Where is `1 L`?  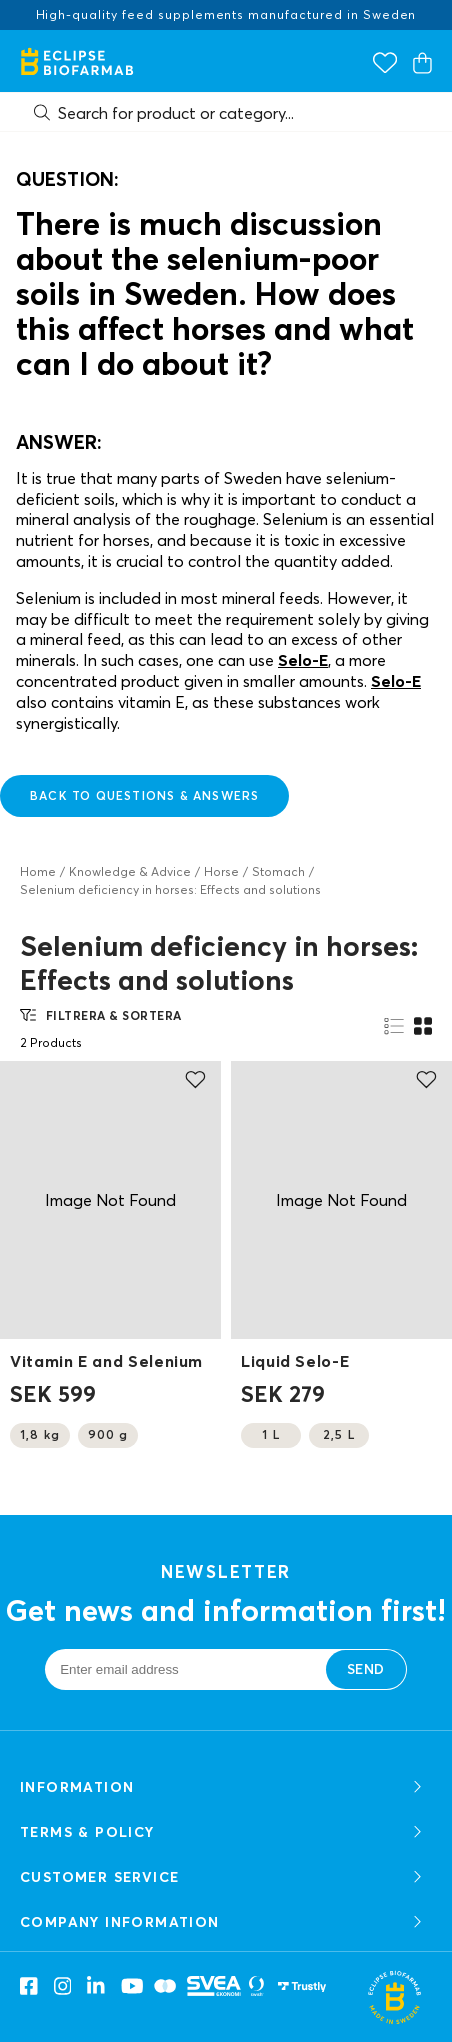 1 L is located at coordinates (271, 1434).